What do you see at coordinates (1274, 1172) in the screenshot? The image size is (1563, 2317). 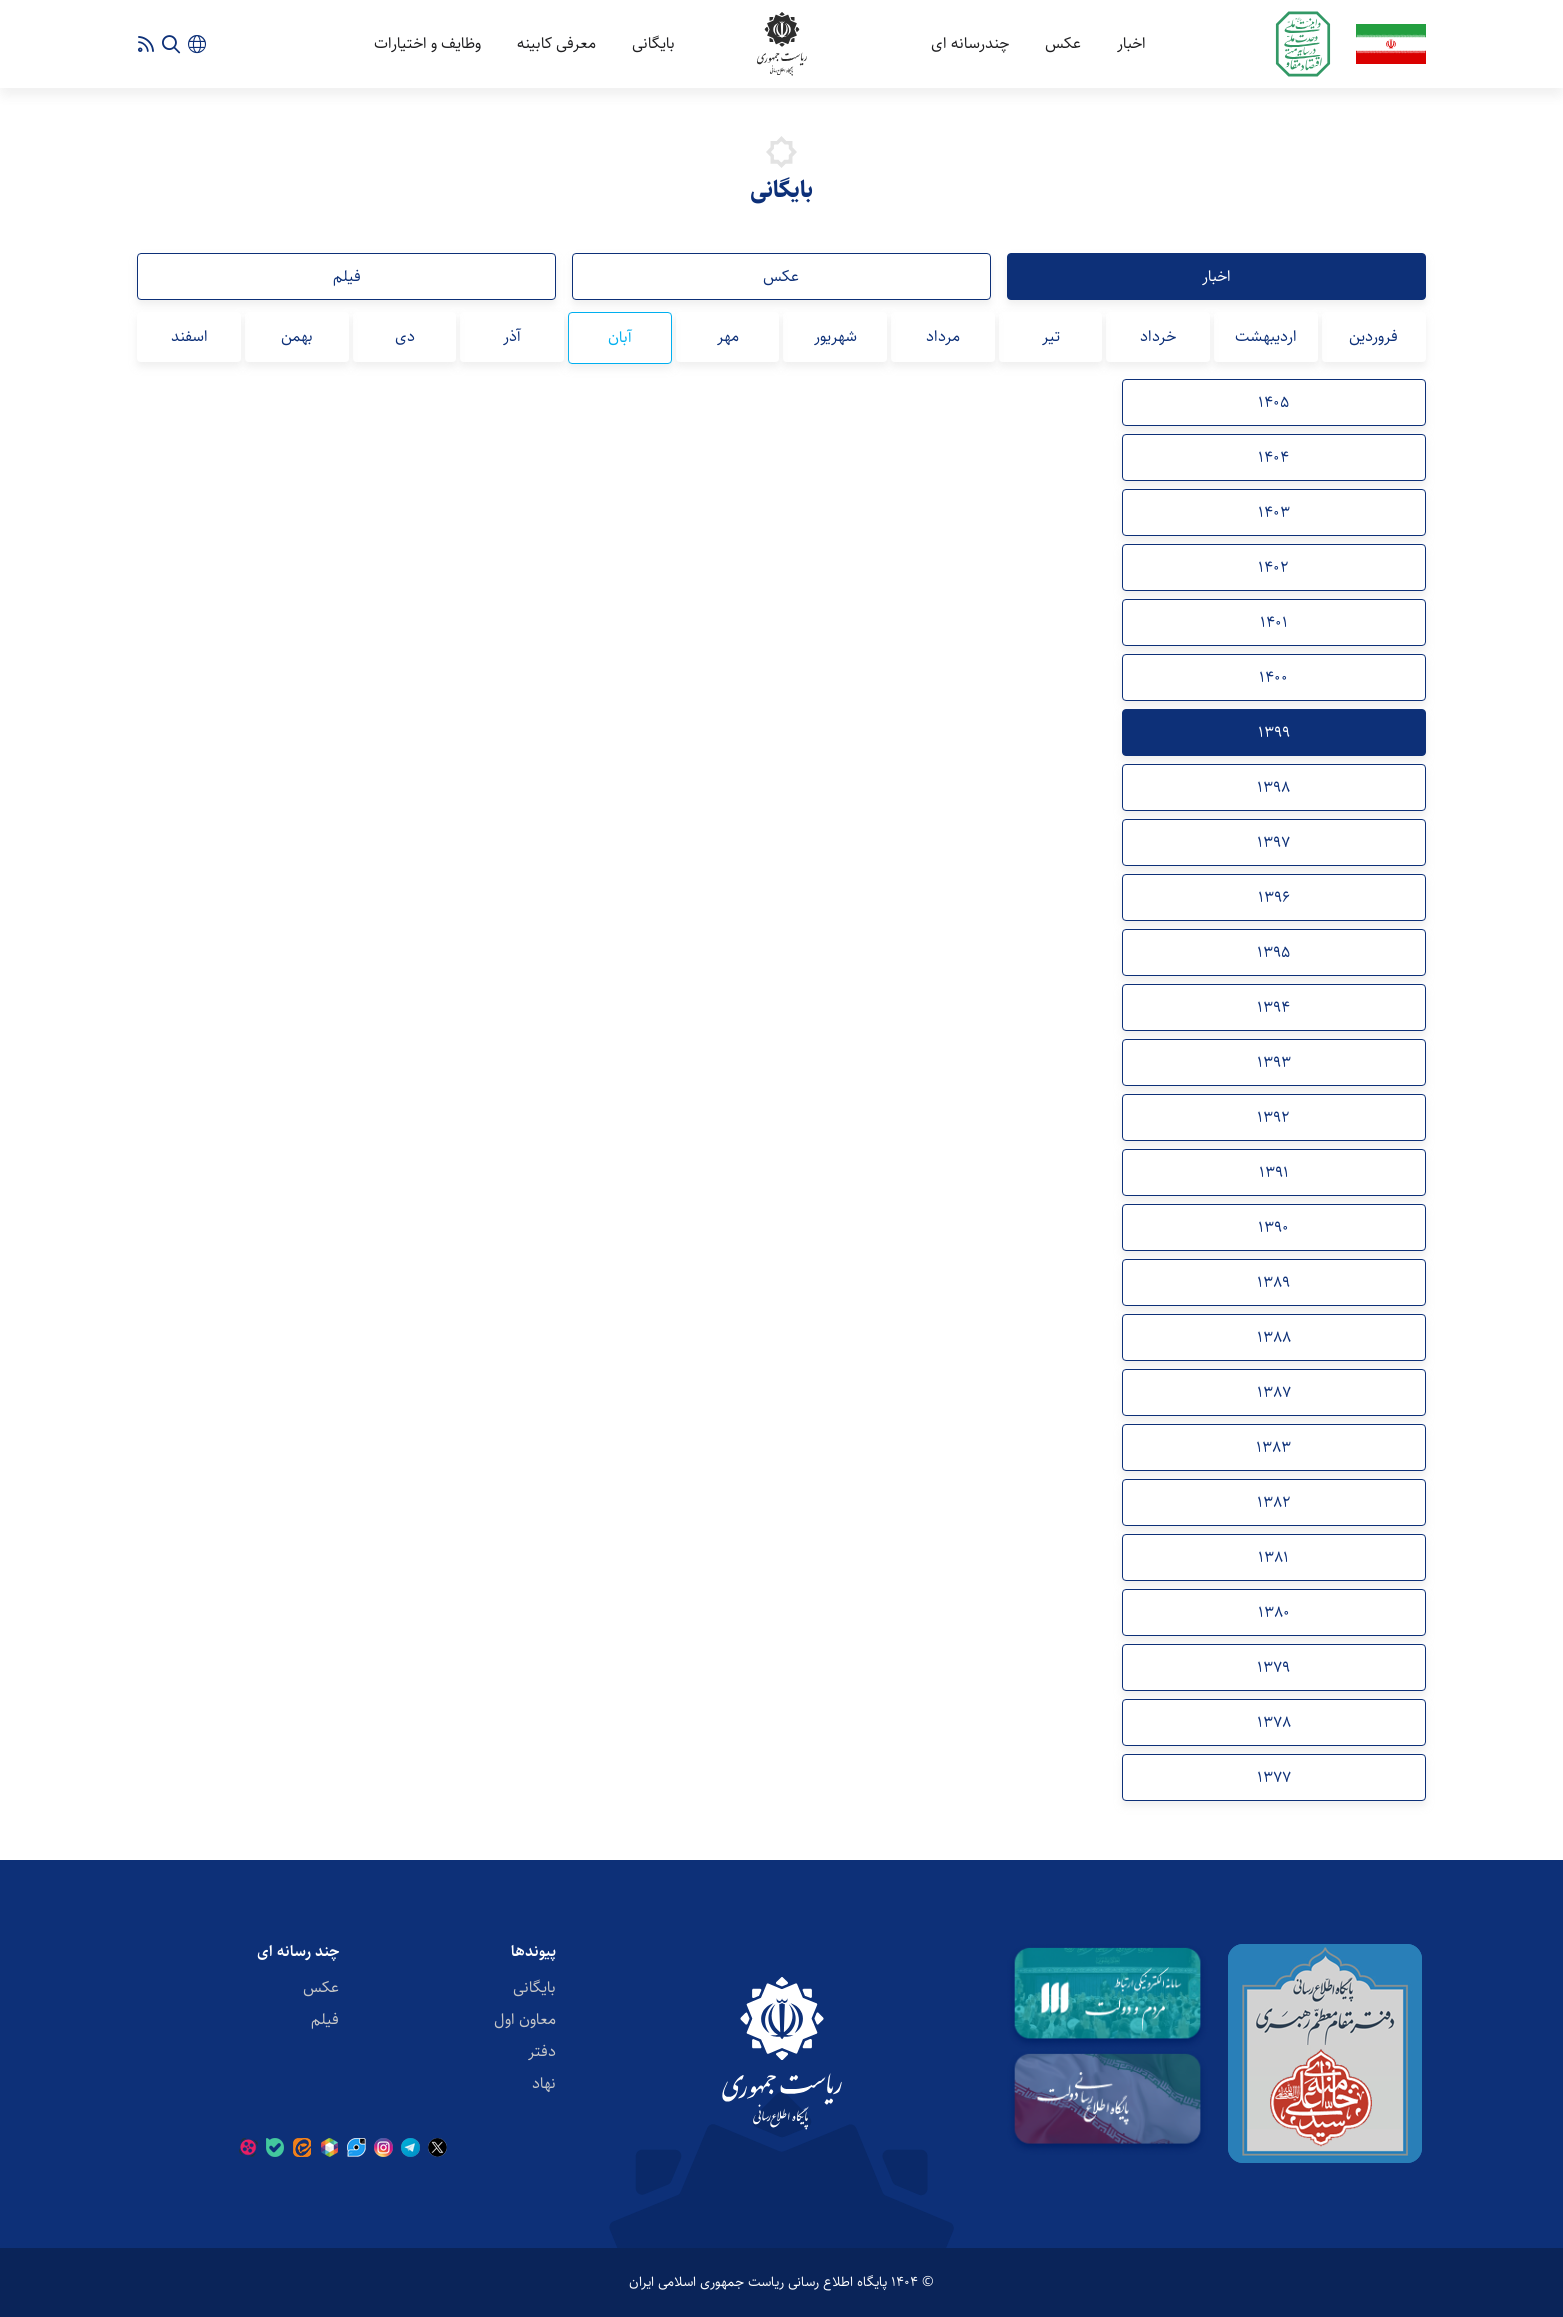 I see `1391` at bounding box center [1274, 1172].